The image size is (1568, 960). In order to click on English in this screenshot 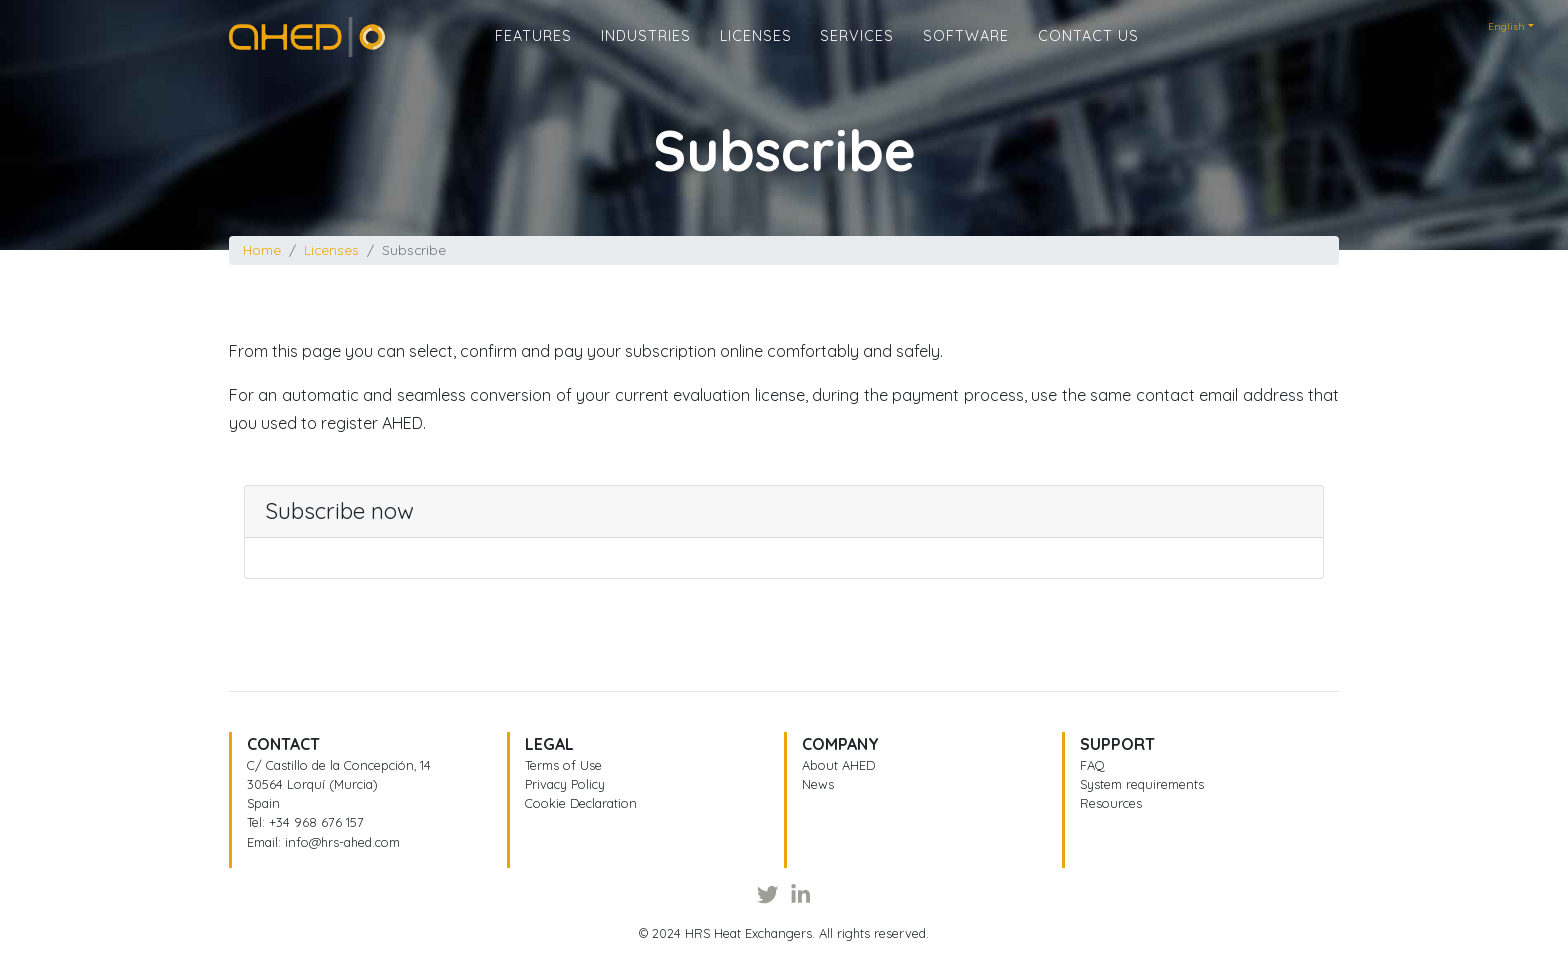, I will do `click(1506, 26)`.